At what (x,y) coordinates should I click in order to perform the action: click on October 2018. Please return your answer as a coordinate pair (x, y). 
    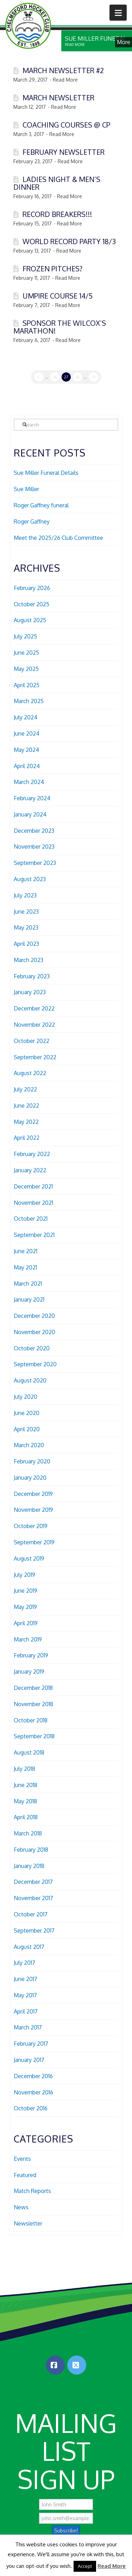
    Looking at the image, I should click on (31, 1720).